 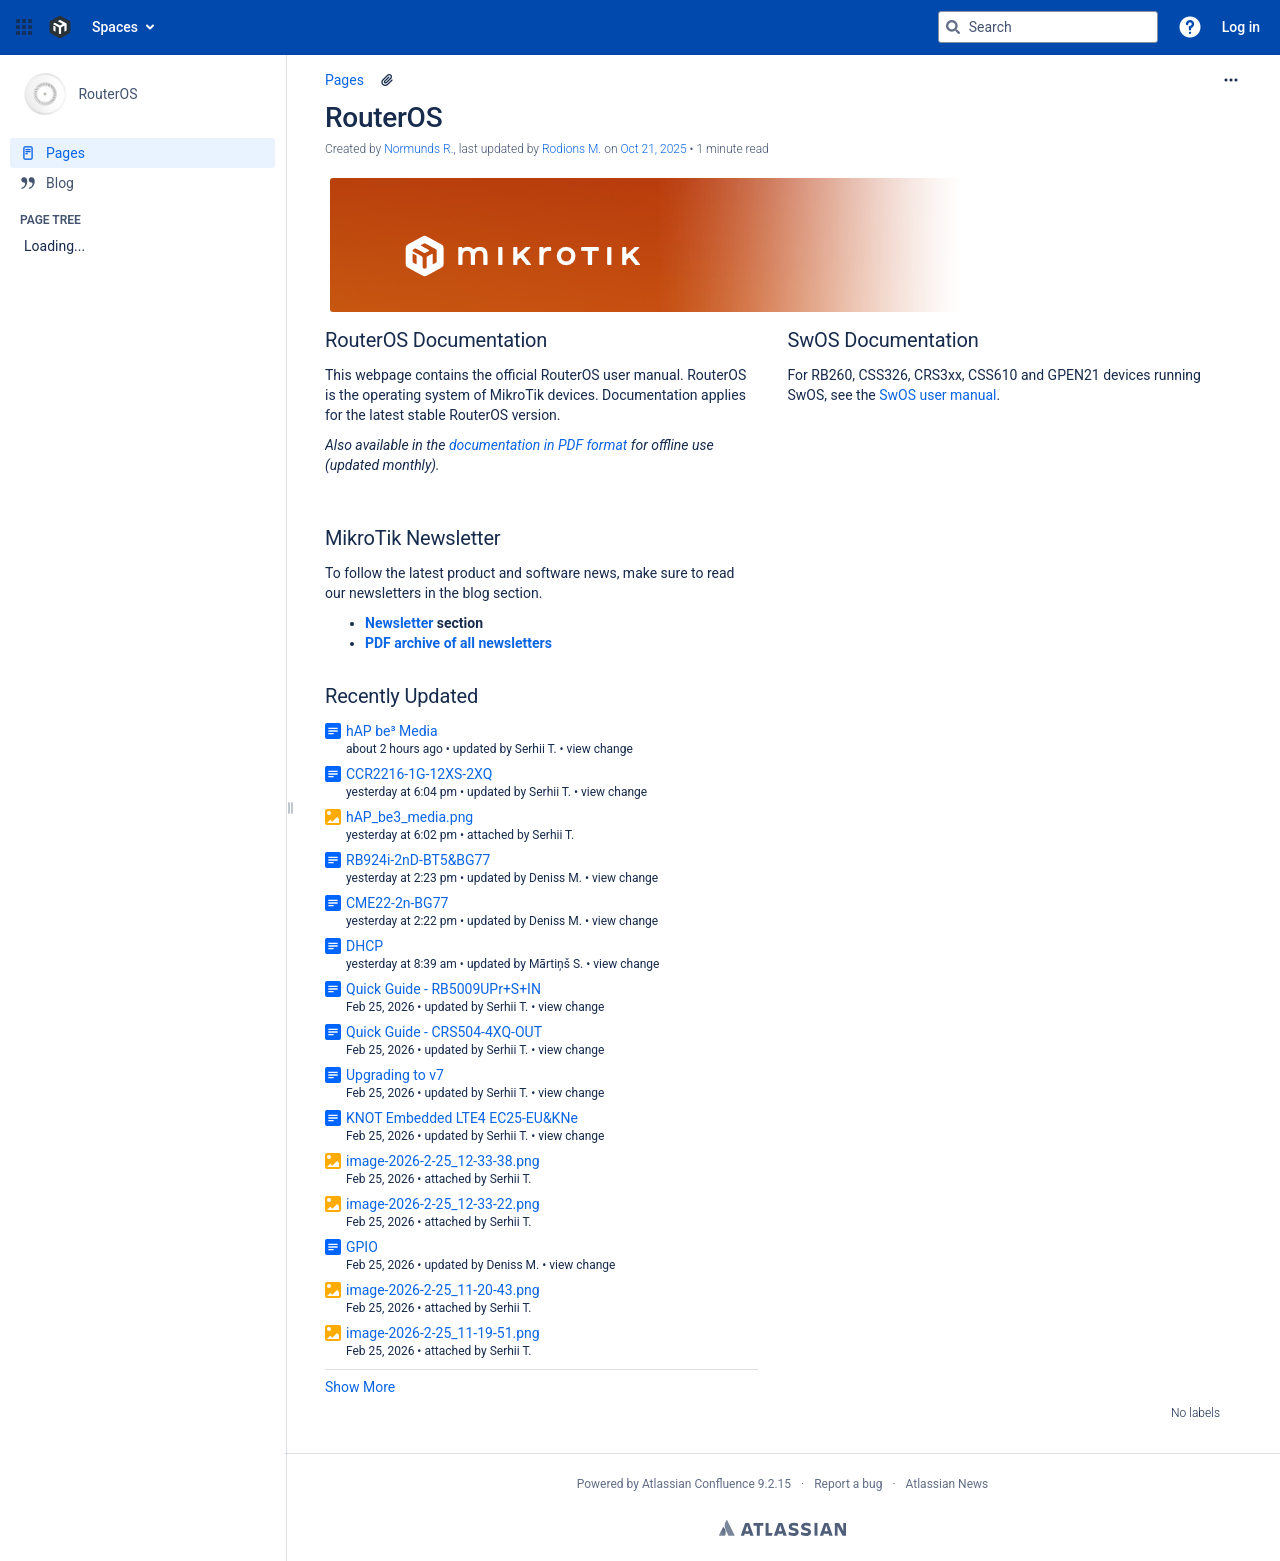 I want to click on Oct 21, 2025 [modified on Oct 21, 2025, select to show changes], so click(x=653, y=149).